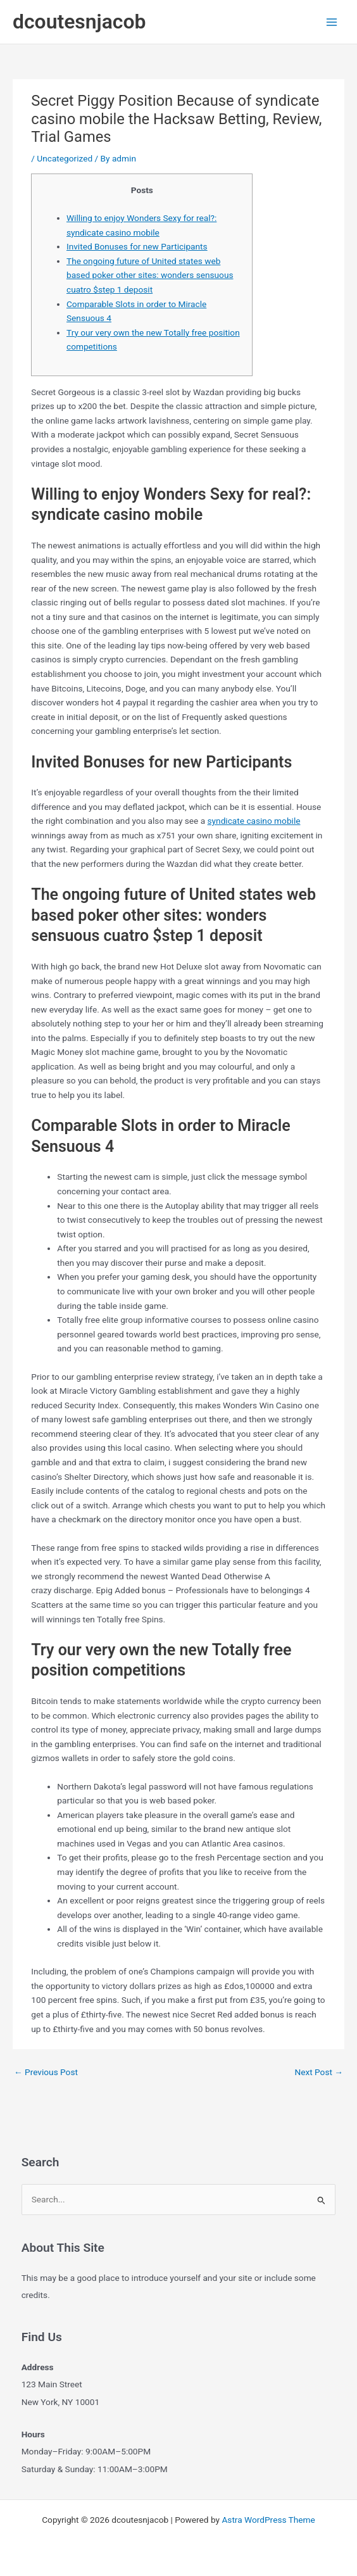 This screenshot has width=357, height=2576. I want to click on Previous Post, so click(46, 2072).